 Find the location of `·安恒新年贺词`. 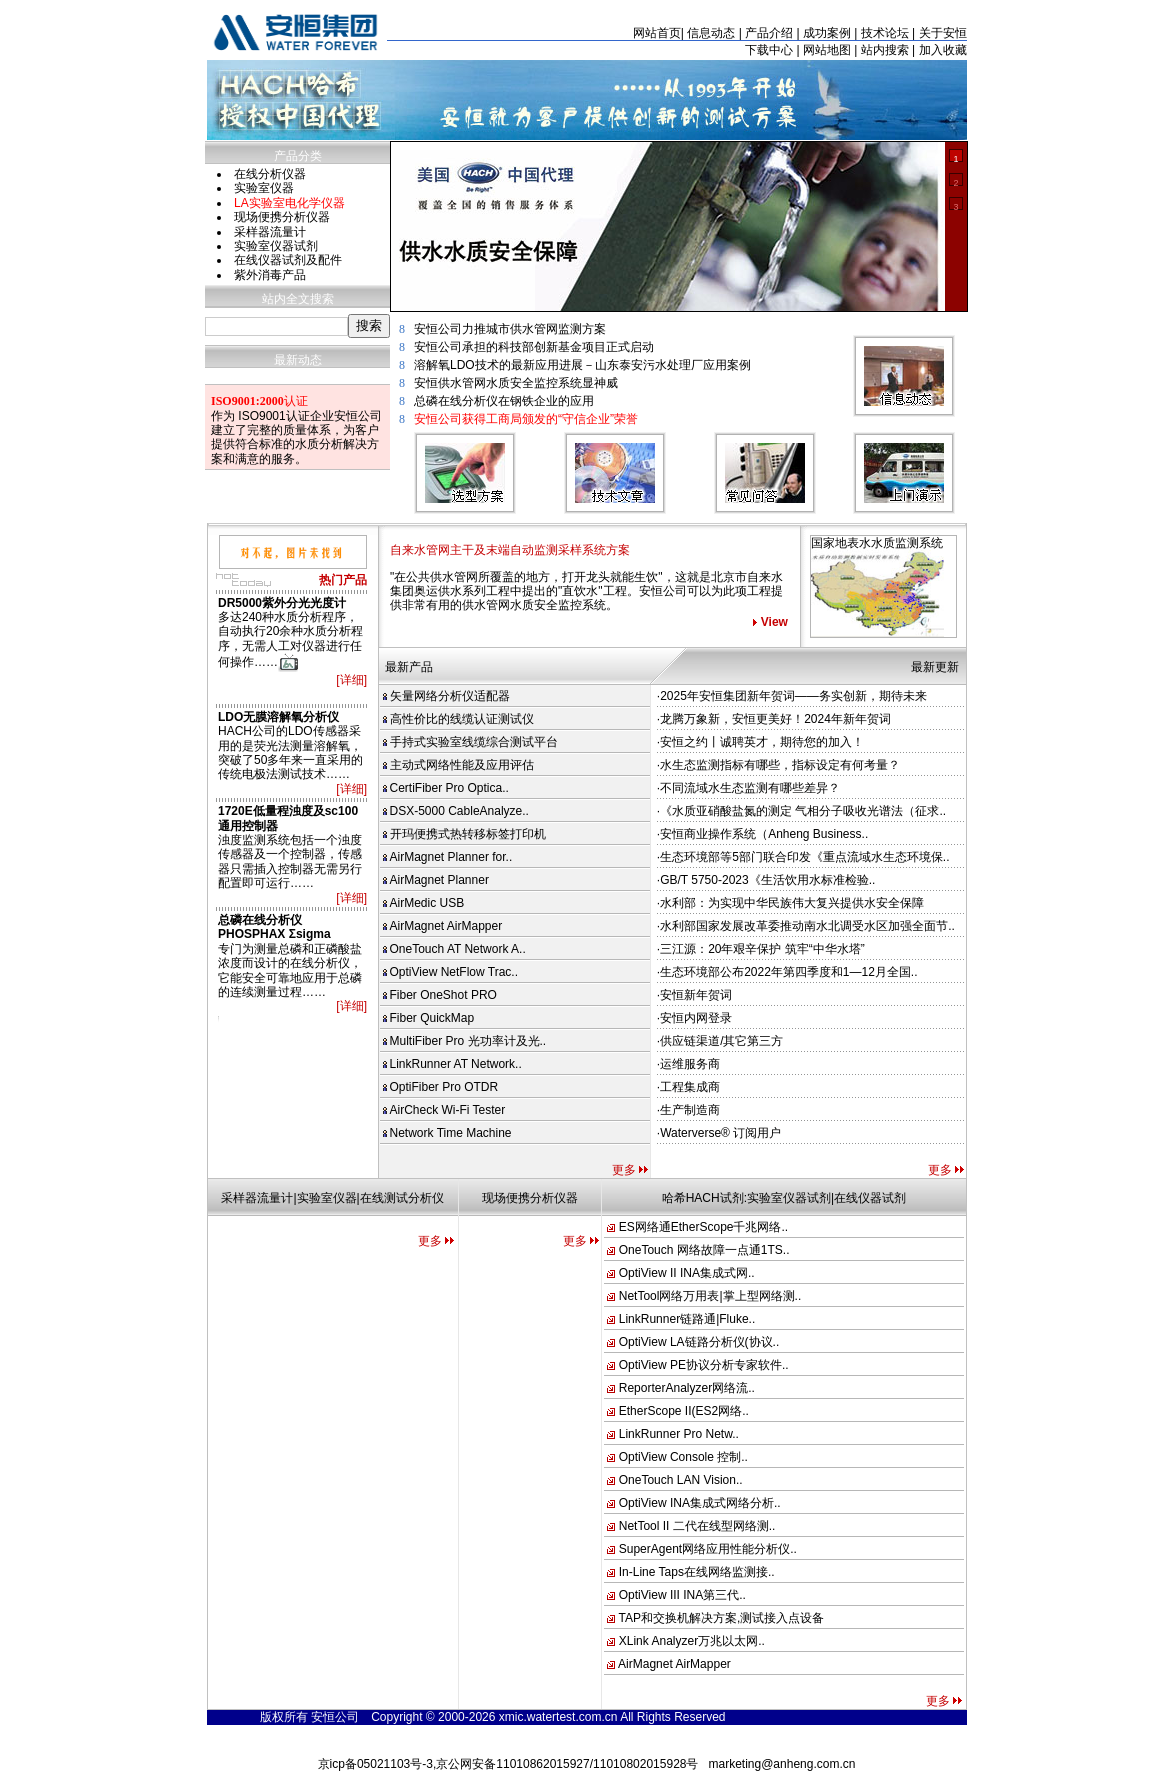

·安恒新年贺词 is located at coordinates (694, 995).